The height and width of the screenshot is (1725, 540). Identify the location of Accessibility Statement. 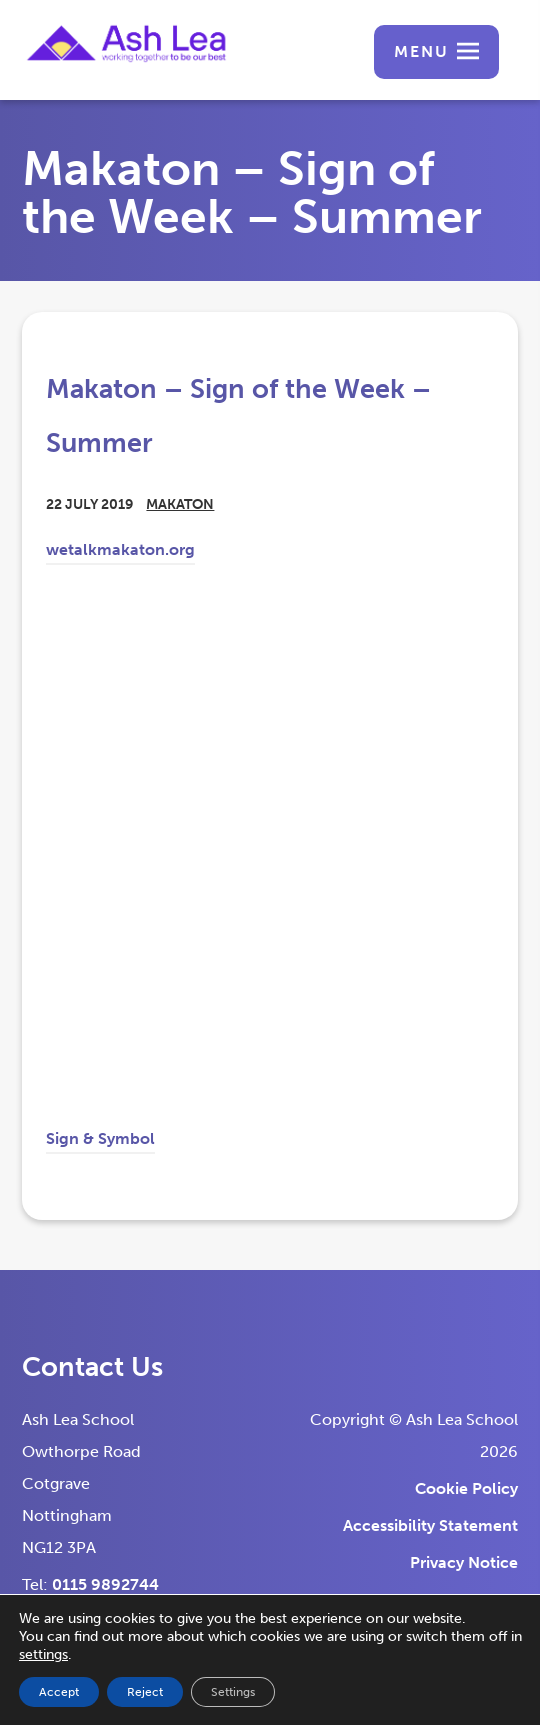
(430, 1525).